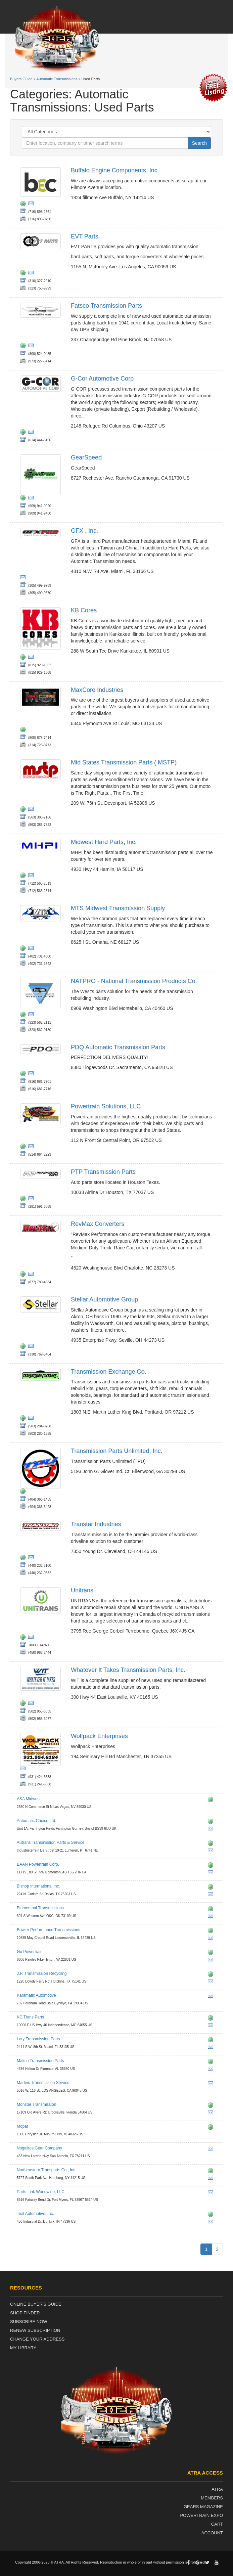 The height and width of the screenshot is (2576, 233). Describe the element at coordinates (24, 949) in the screenshot. I see `http://www.mts-diesel.com` at that location.